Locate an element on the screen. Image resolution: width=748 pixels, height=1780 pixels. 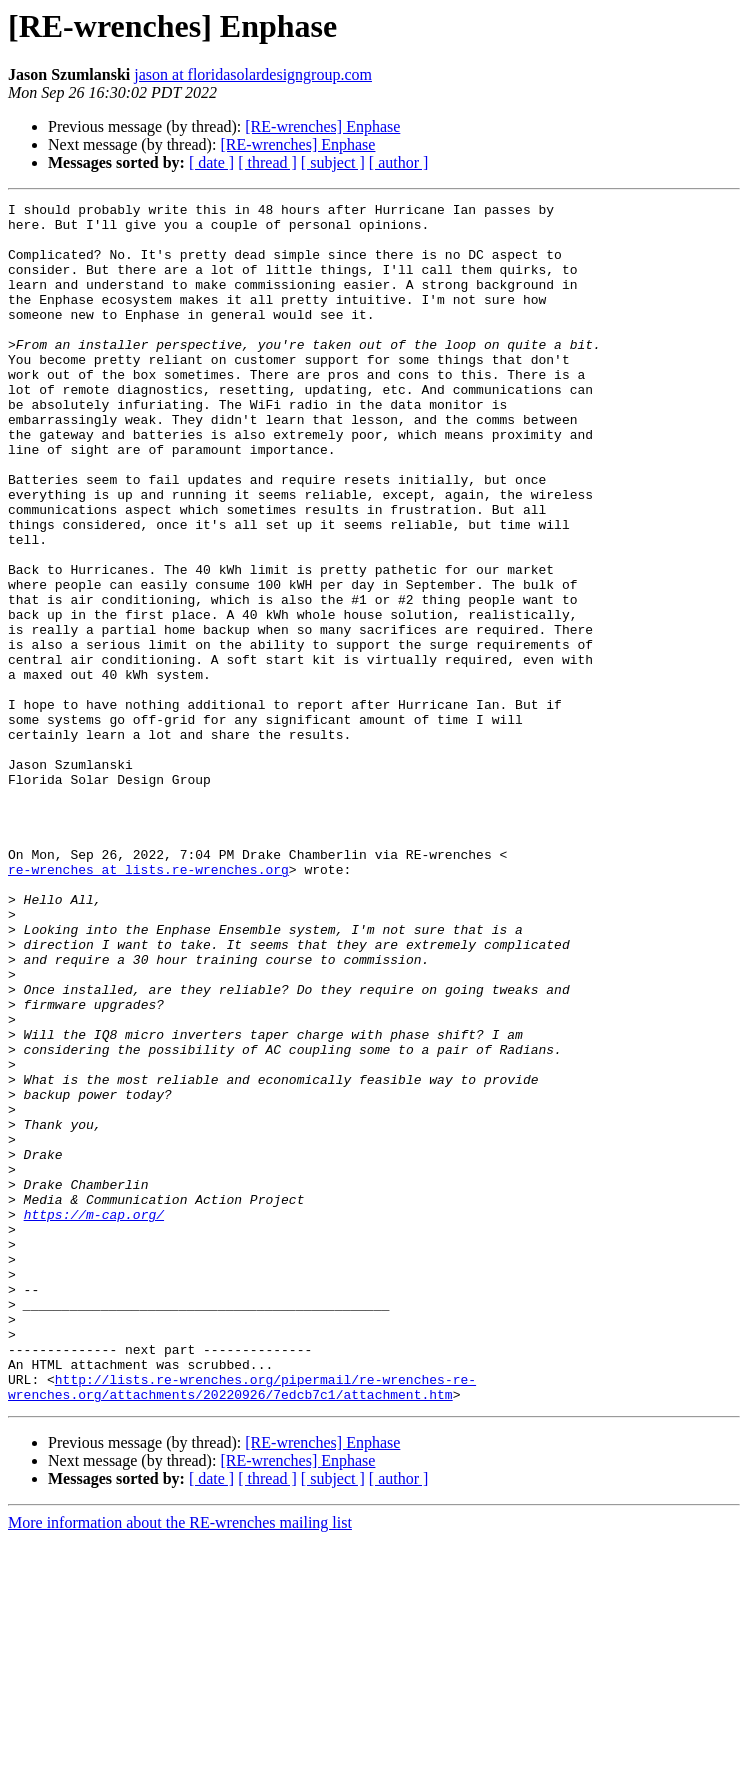
[RE-wrenches] Enphase is located at coordinates (322, 126).